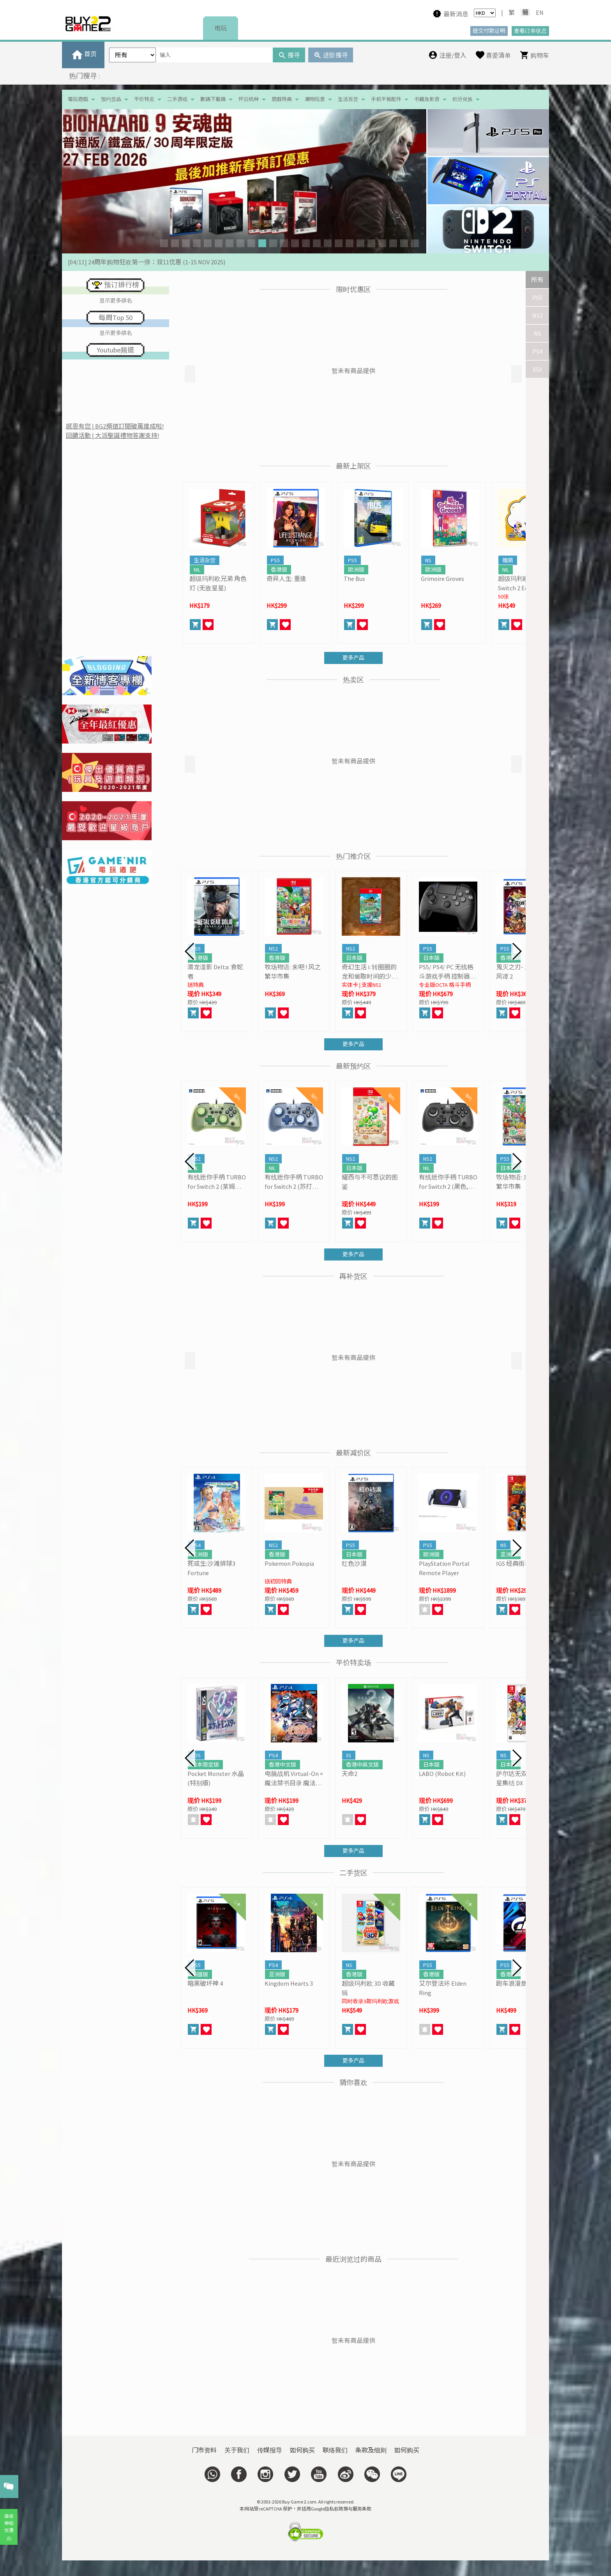 Image resolution: width=611 pixels, height=2576 pixels. Describe the element at coordinates (220, 28) in the screenshot. I see `电玩` at that location.